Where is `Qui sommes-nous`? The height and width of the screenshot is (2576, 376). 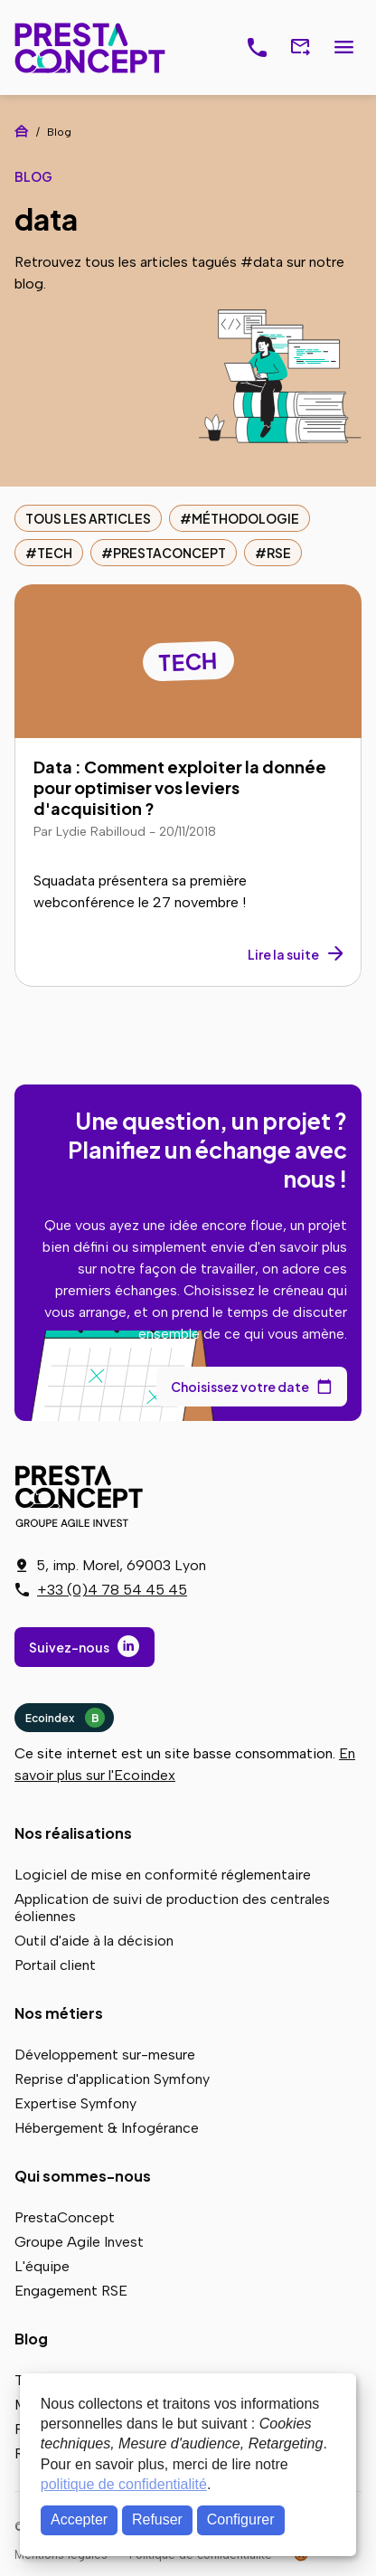
Qui sommes-nous is located at coordinates (82, 2175).